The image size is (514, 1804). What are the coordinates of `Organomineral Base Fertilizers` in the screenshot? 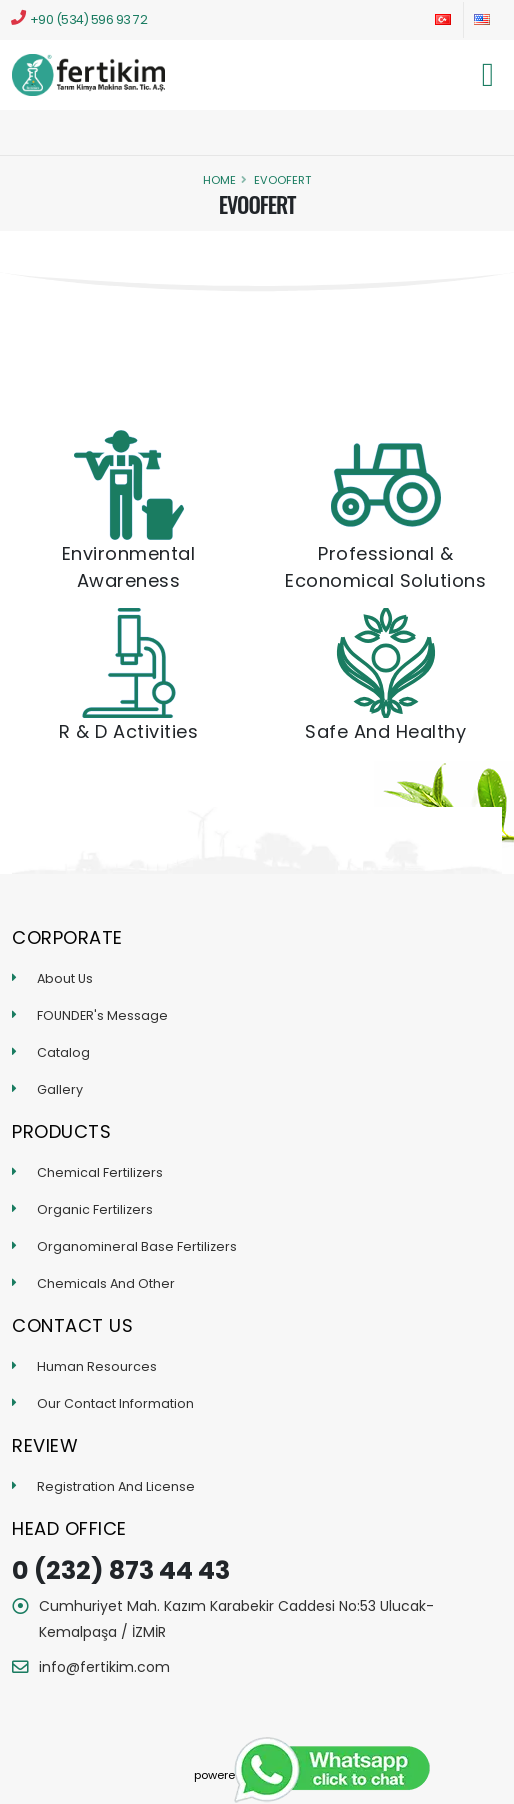 It's located at (137, 1246).